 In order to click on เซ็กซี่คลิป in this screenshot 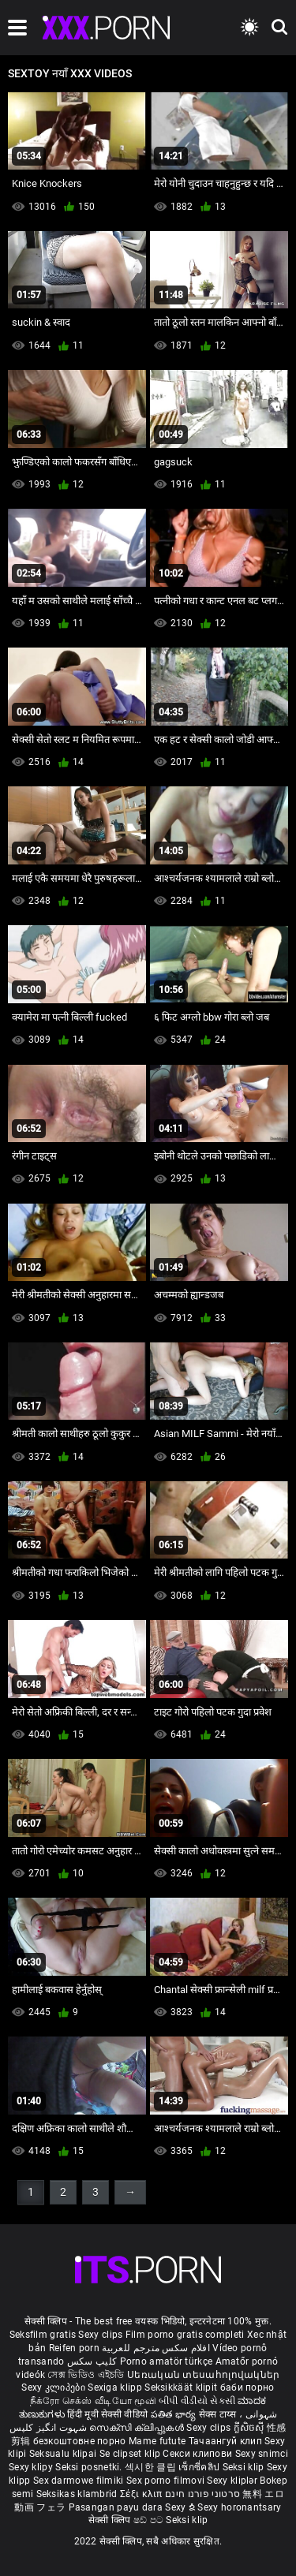, I will do `click(200, 2467)`.